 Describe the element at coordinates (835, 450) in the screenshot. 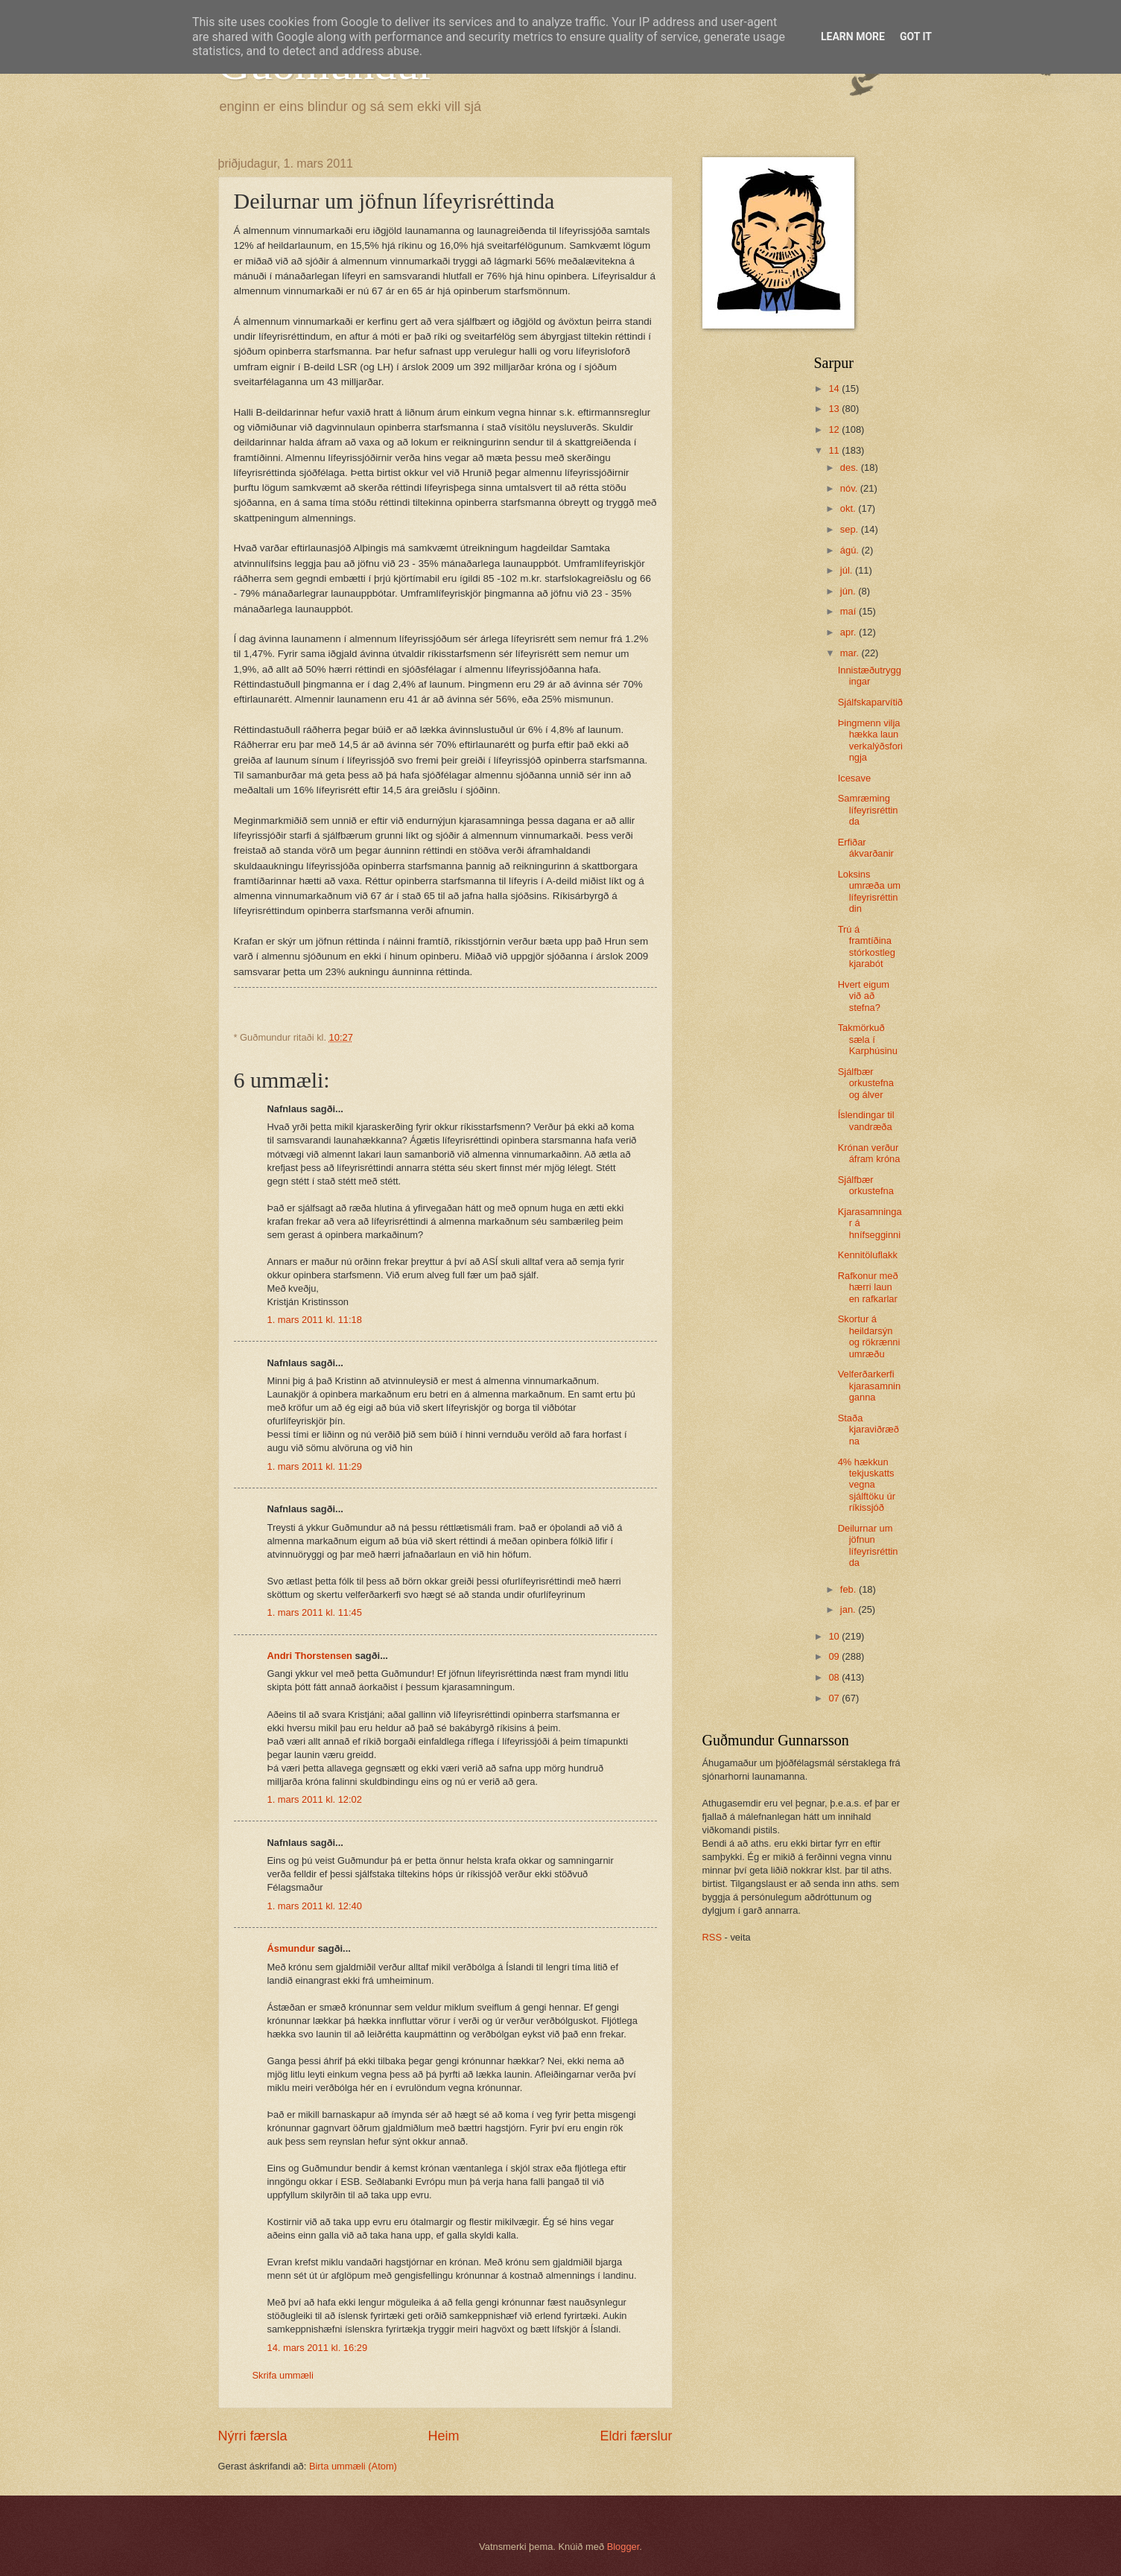

I see `11` at that location.